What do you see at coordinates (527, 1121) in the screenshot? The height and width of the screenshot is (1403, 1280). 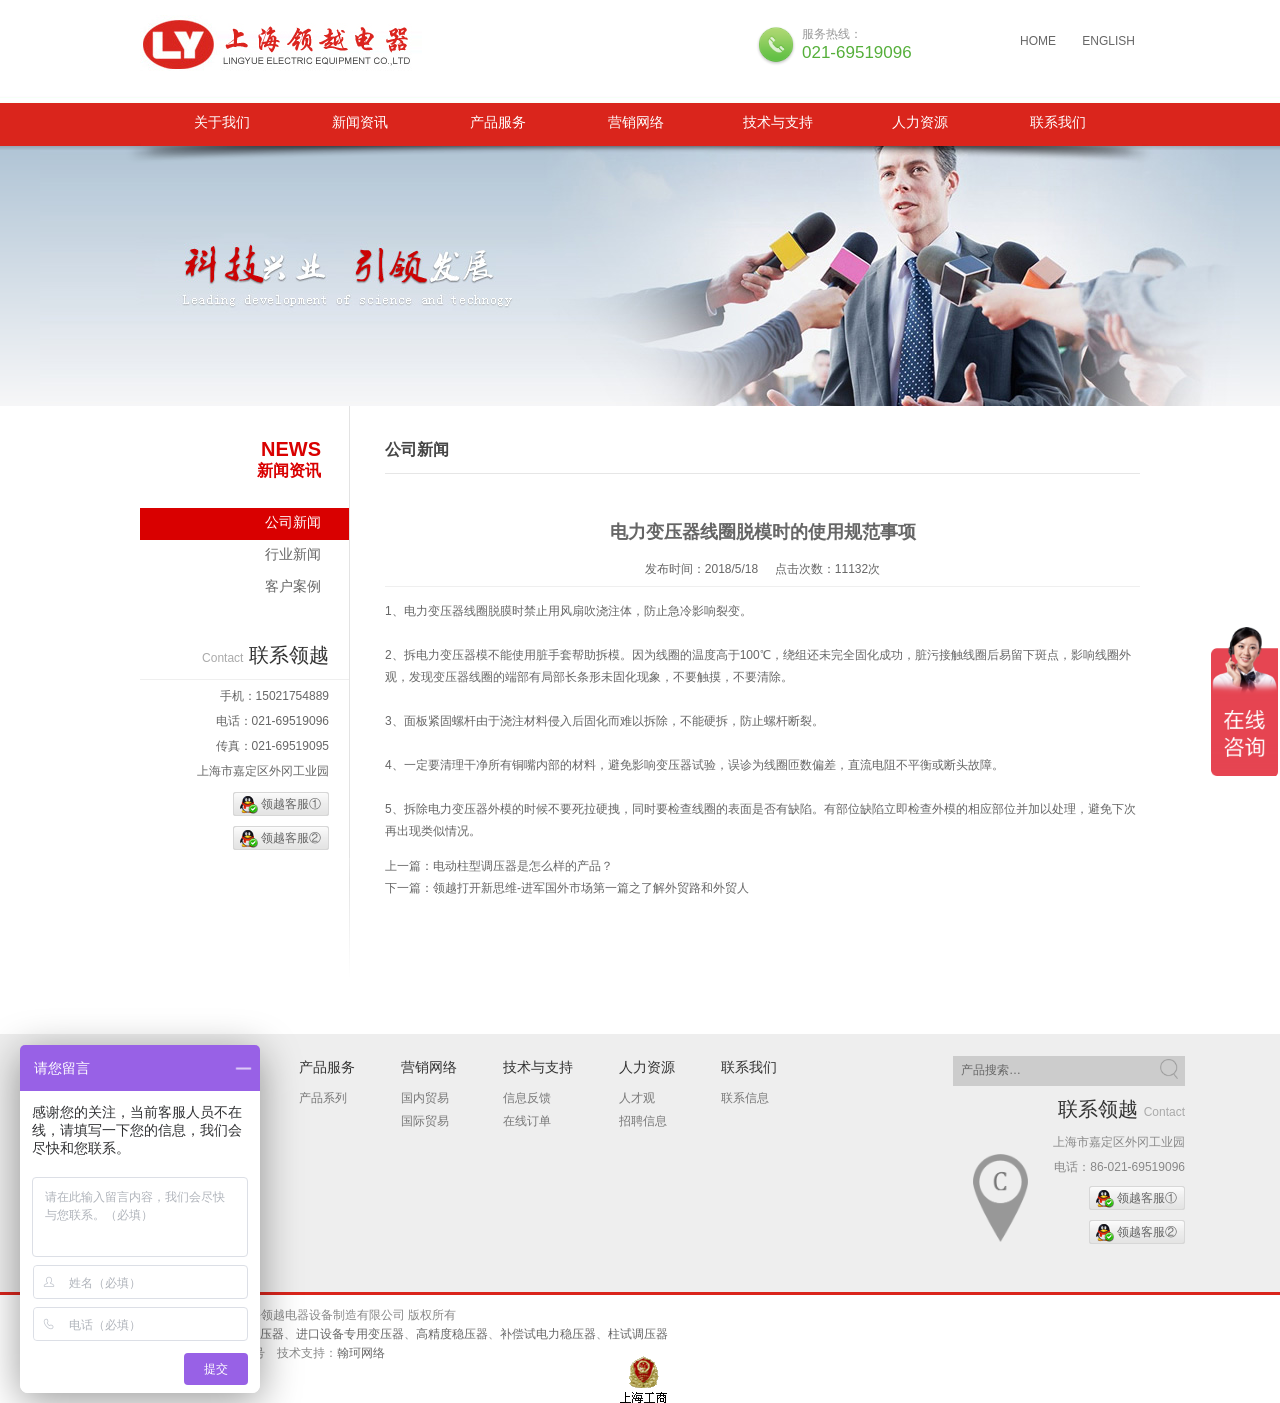 I see `在线订单` at bounding box center [527, 1121].